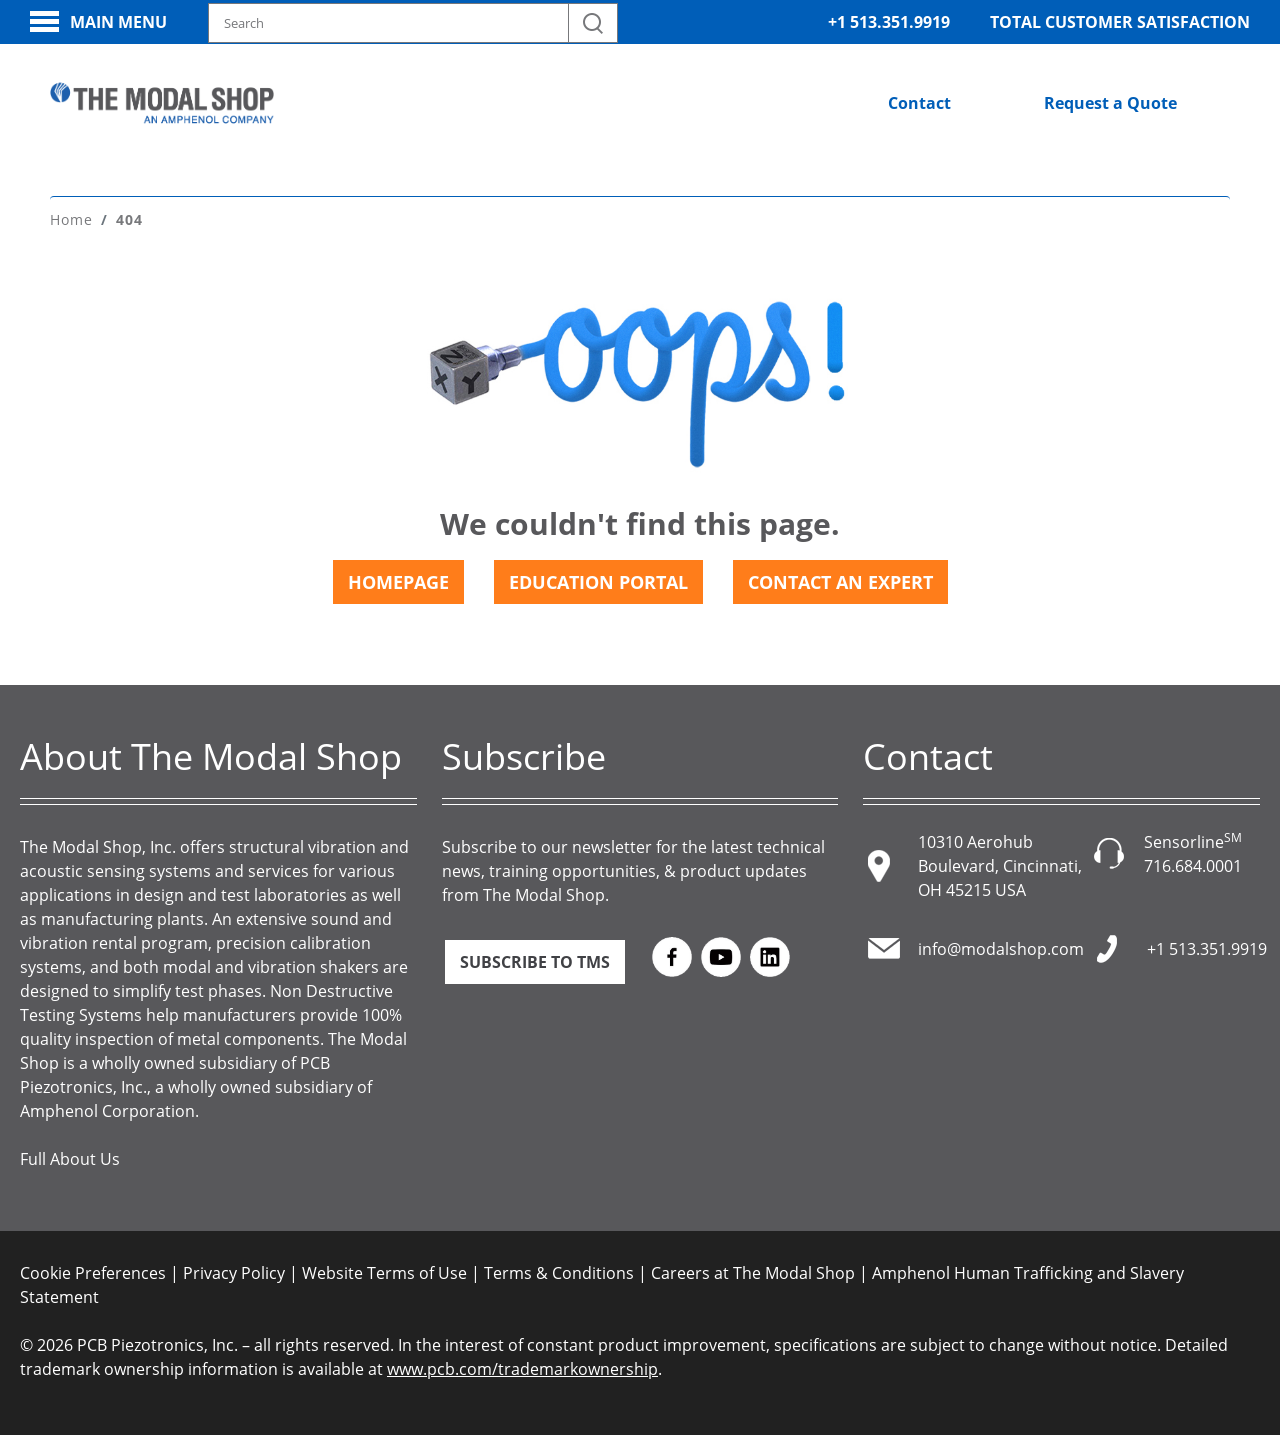  What do you see at coordinates (1001, 949) in the screenshot?
I see `info@modalshop.com` at bounding box center [1001, 949].